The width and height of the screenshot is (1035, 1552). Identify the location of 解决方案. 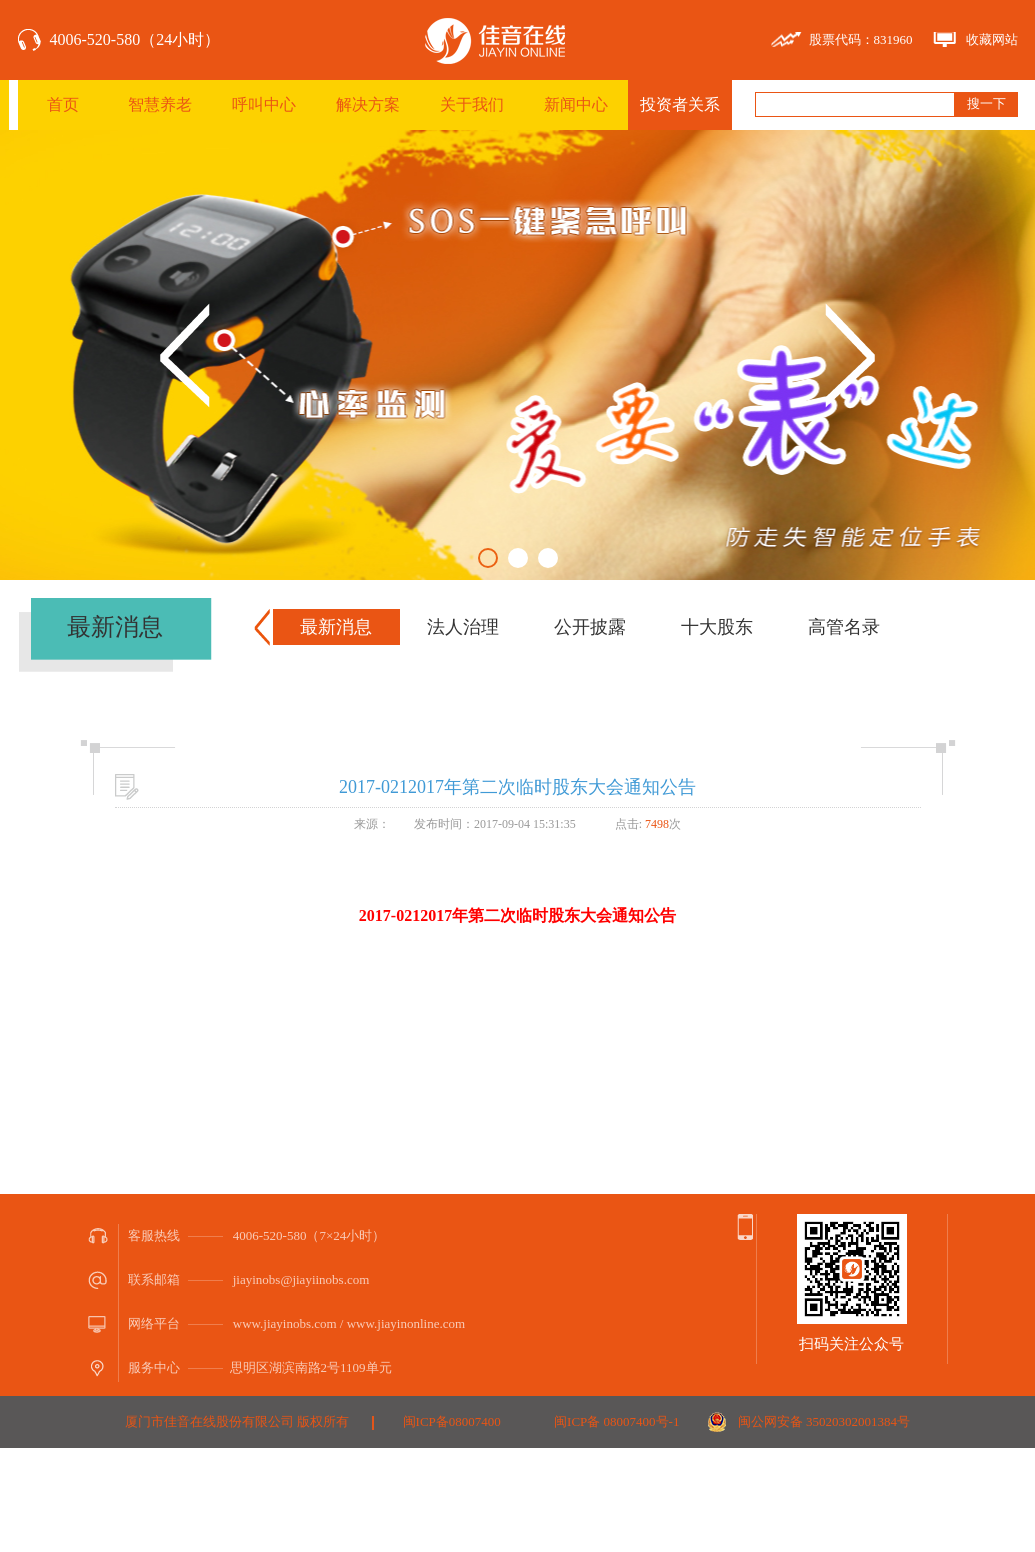
(368, 104).